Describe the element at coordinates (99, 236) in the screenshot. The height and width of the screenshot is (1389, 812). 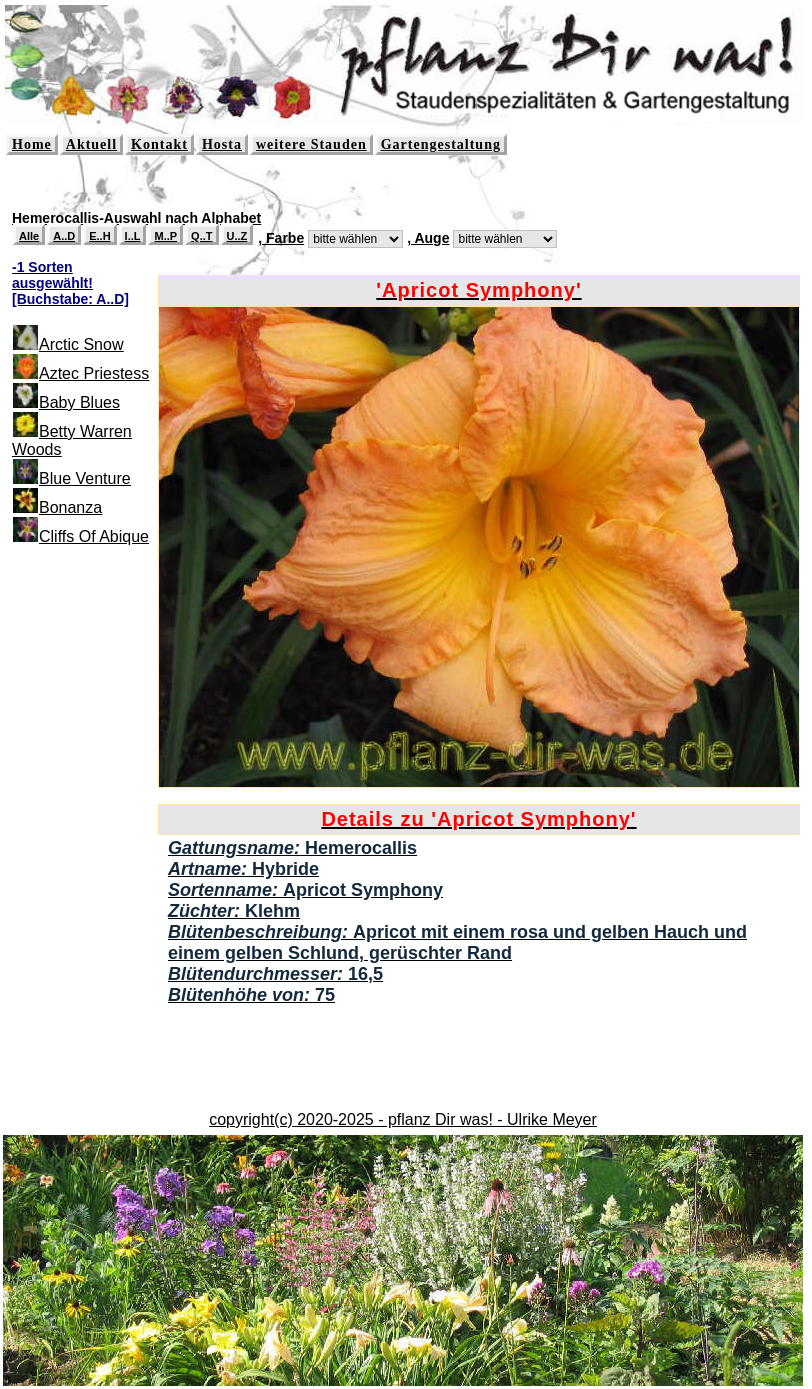
I see `E..H` at that location.